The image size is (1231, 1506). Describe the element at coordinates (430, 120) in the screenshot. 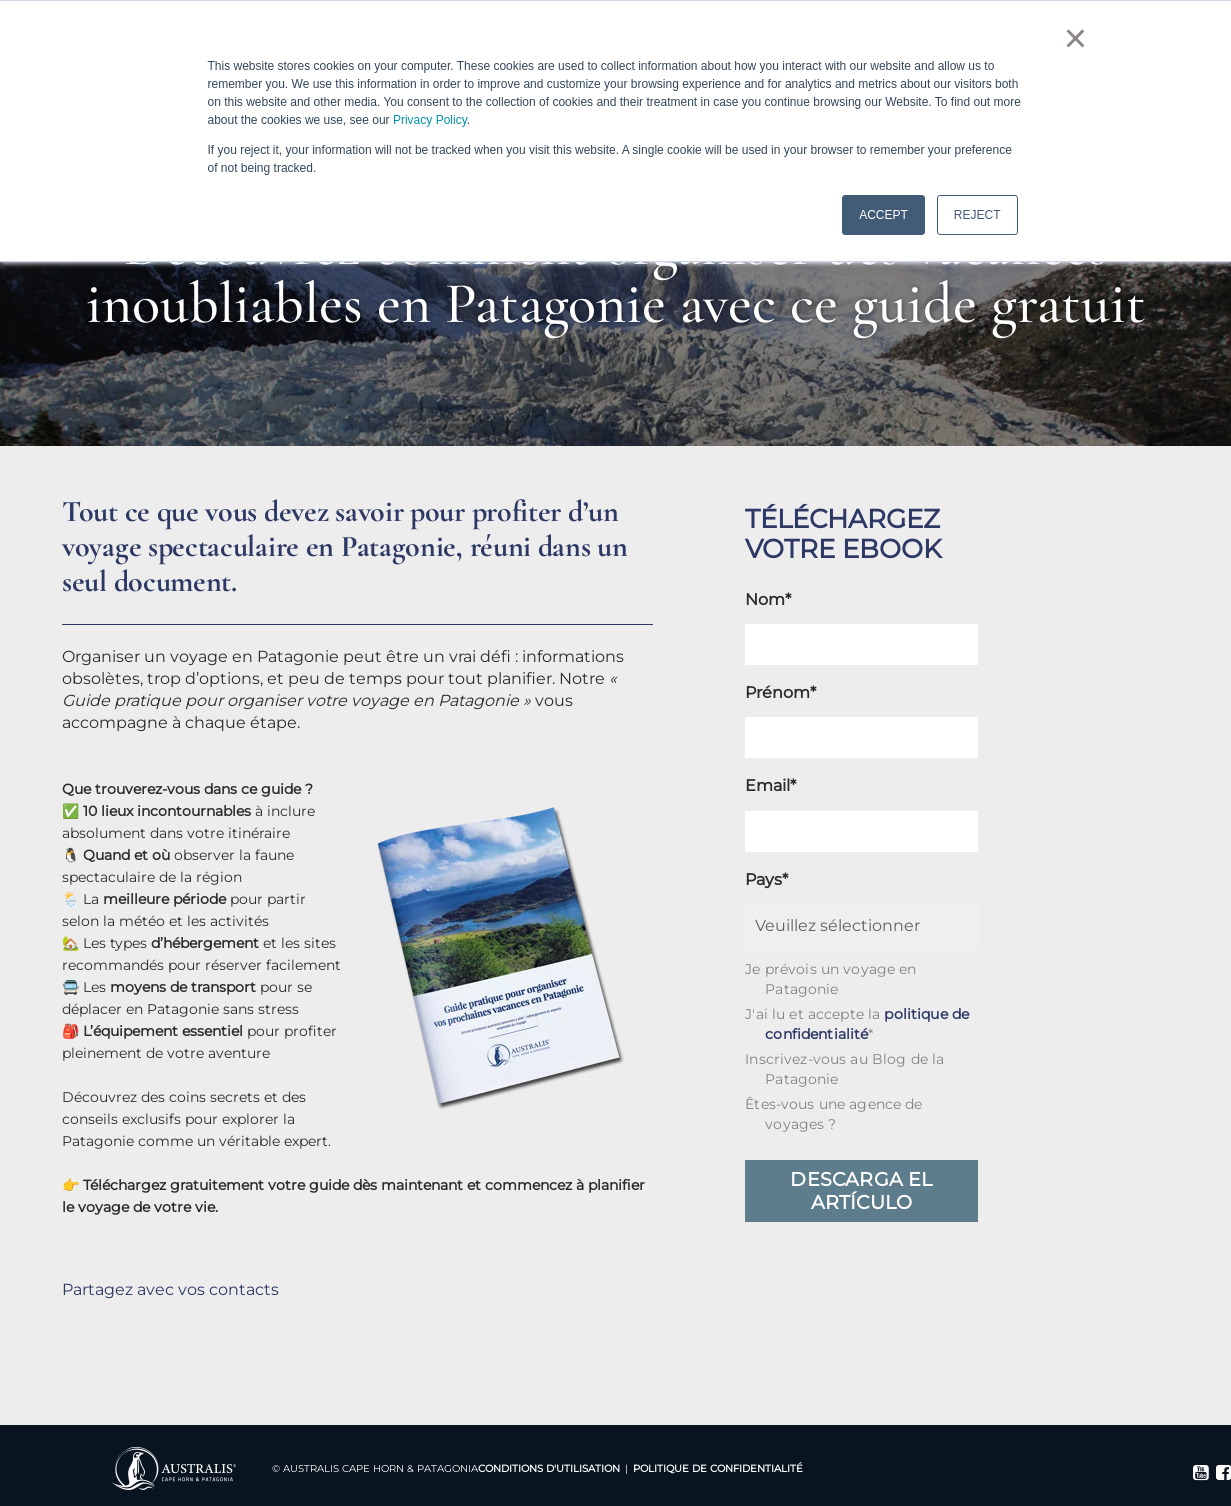

I see `Privacy Policy` at that location.